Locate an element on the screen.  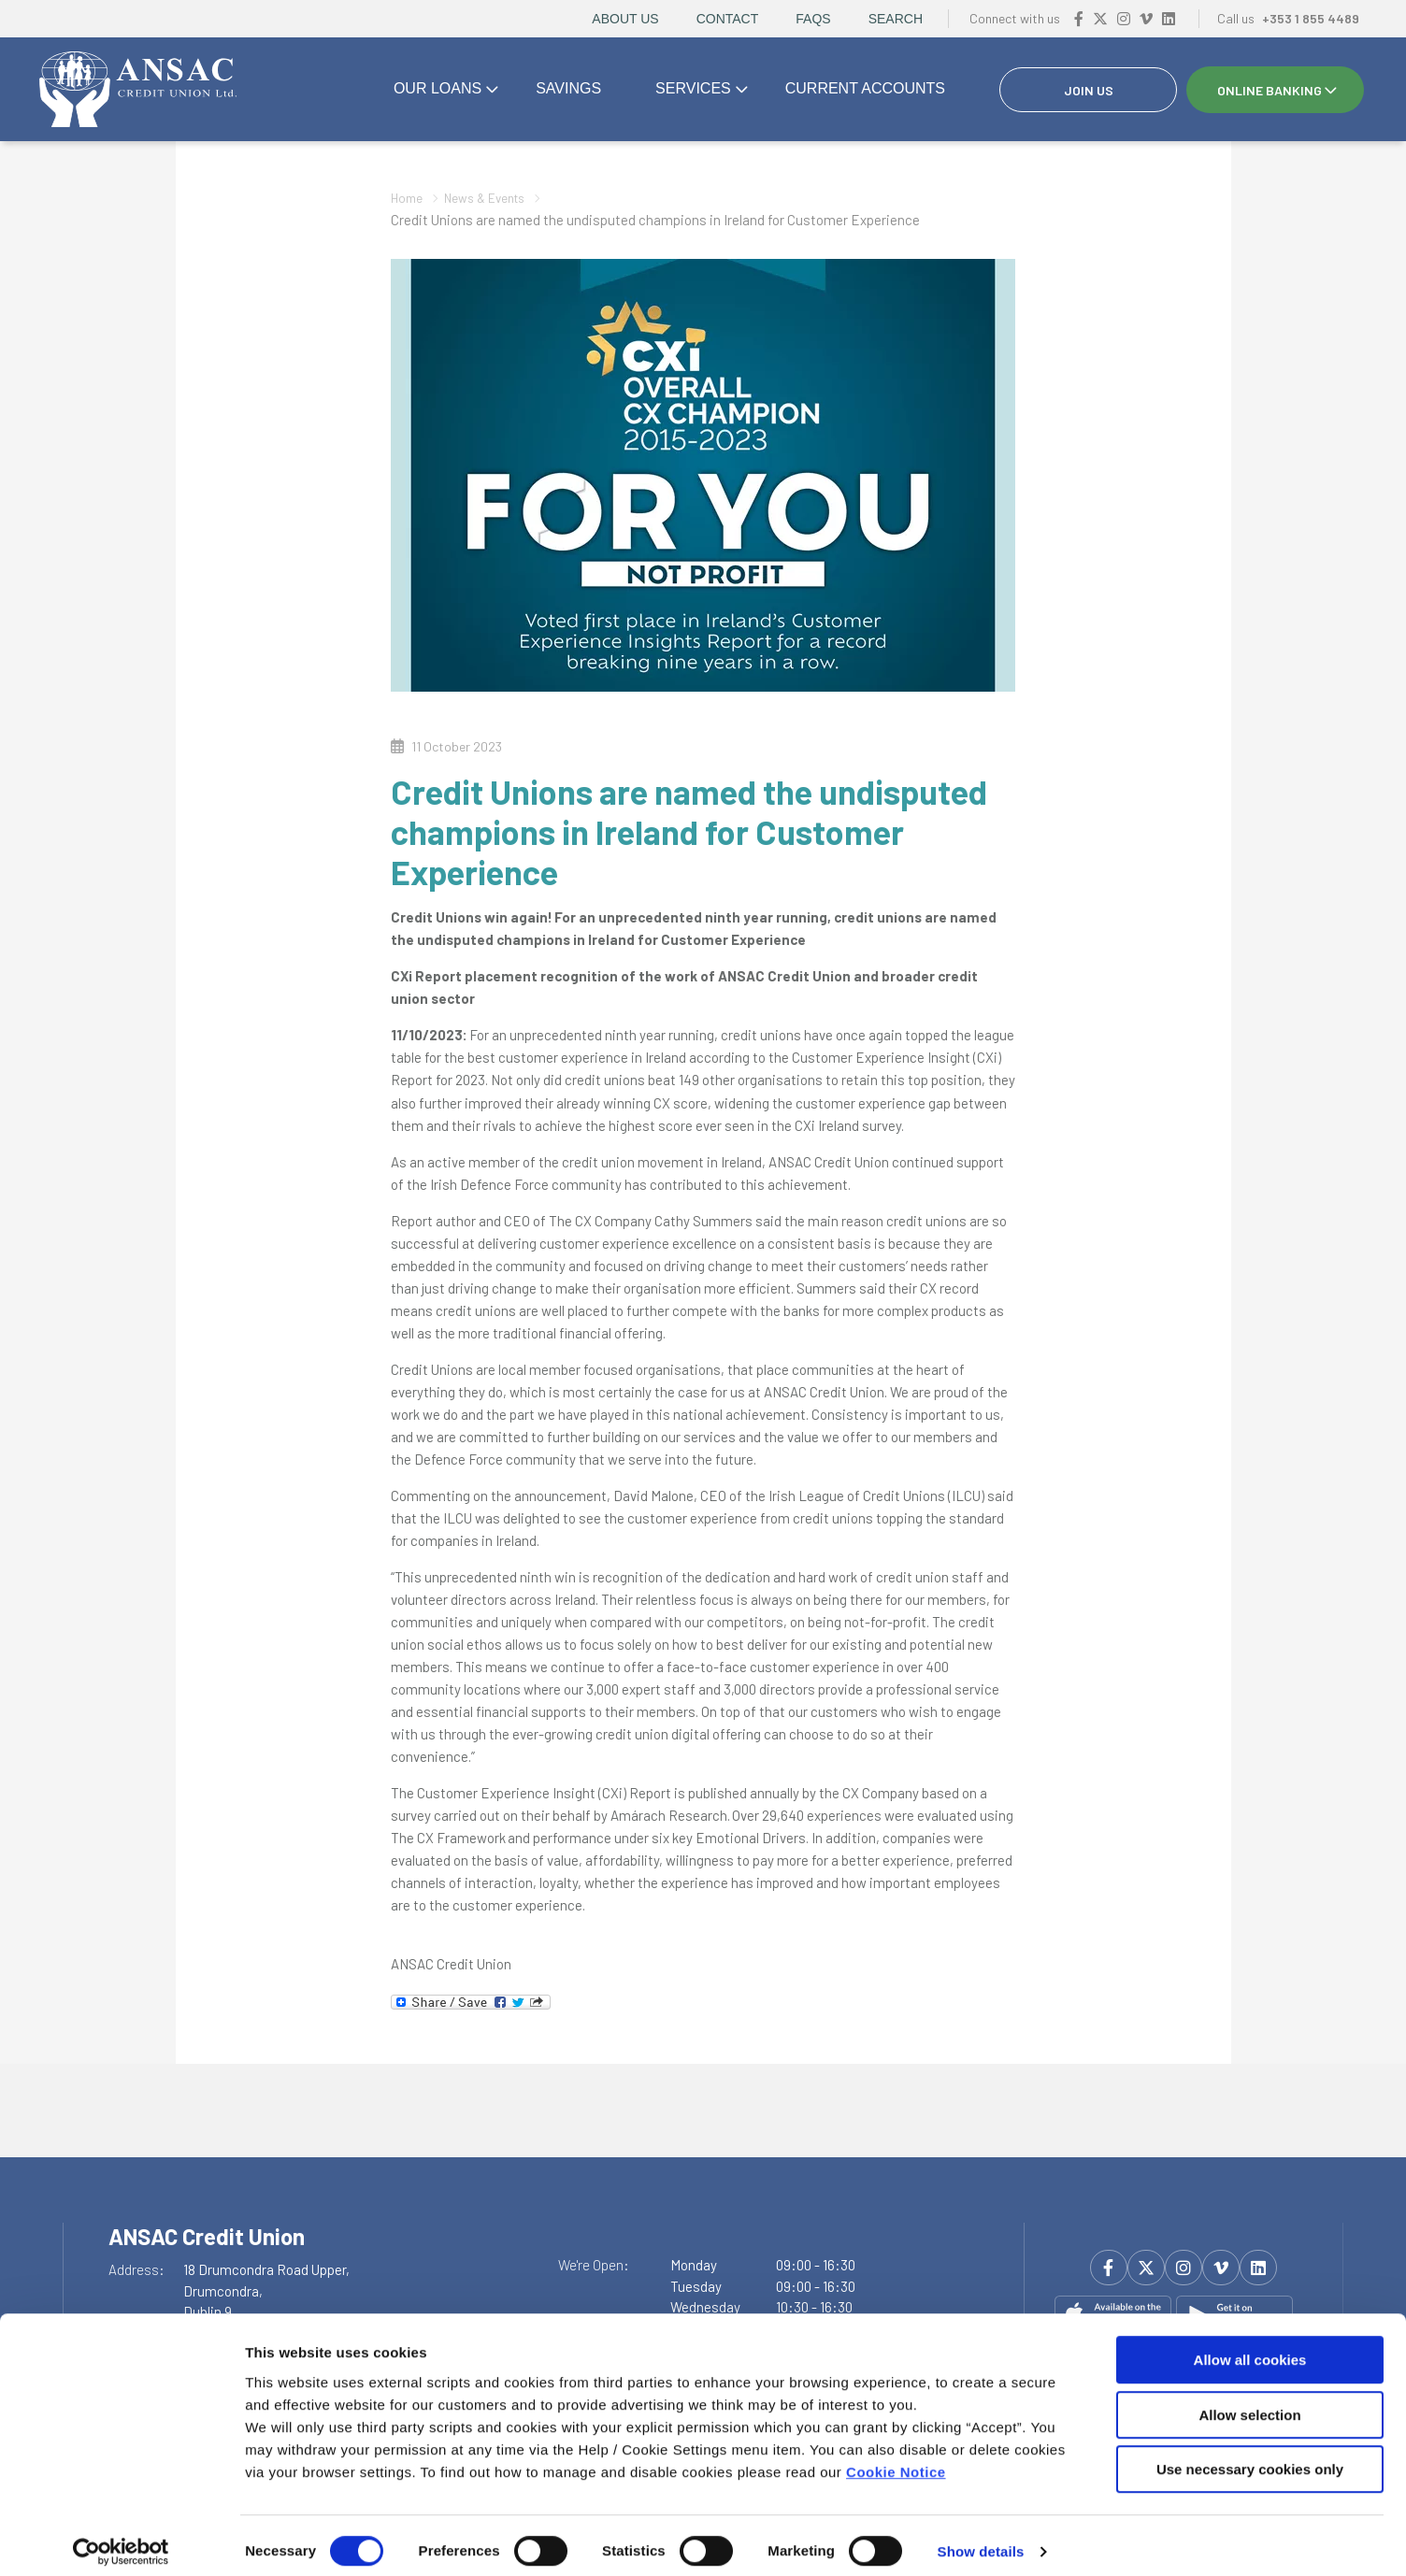
Allow selection is located at coordinates (1249, 2403).